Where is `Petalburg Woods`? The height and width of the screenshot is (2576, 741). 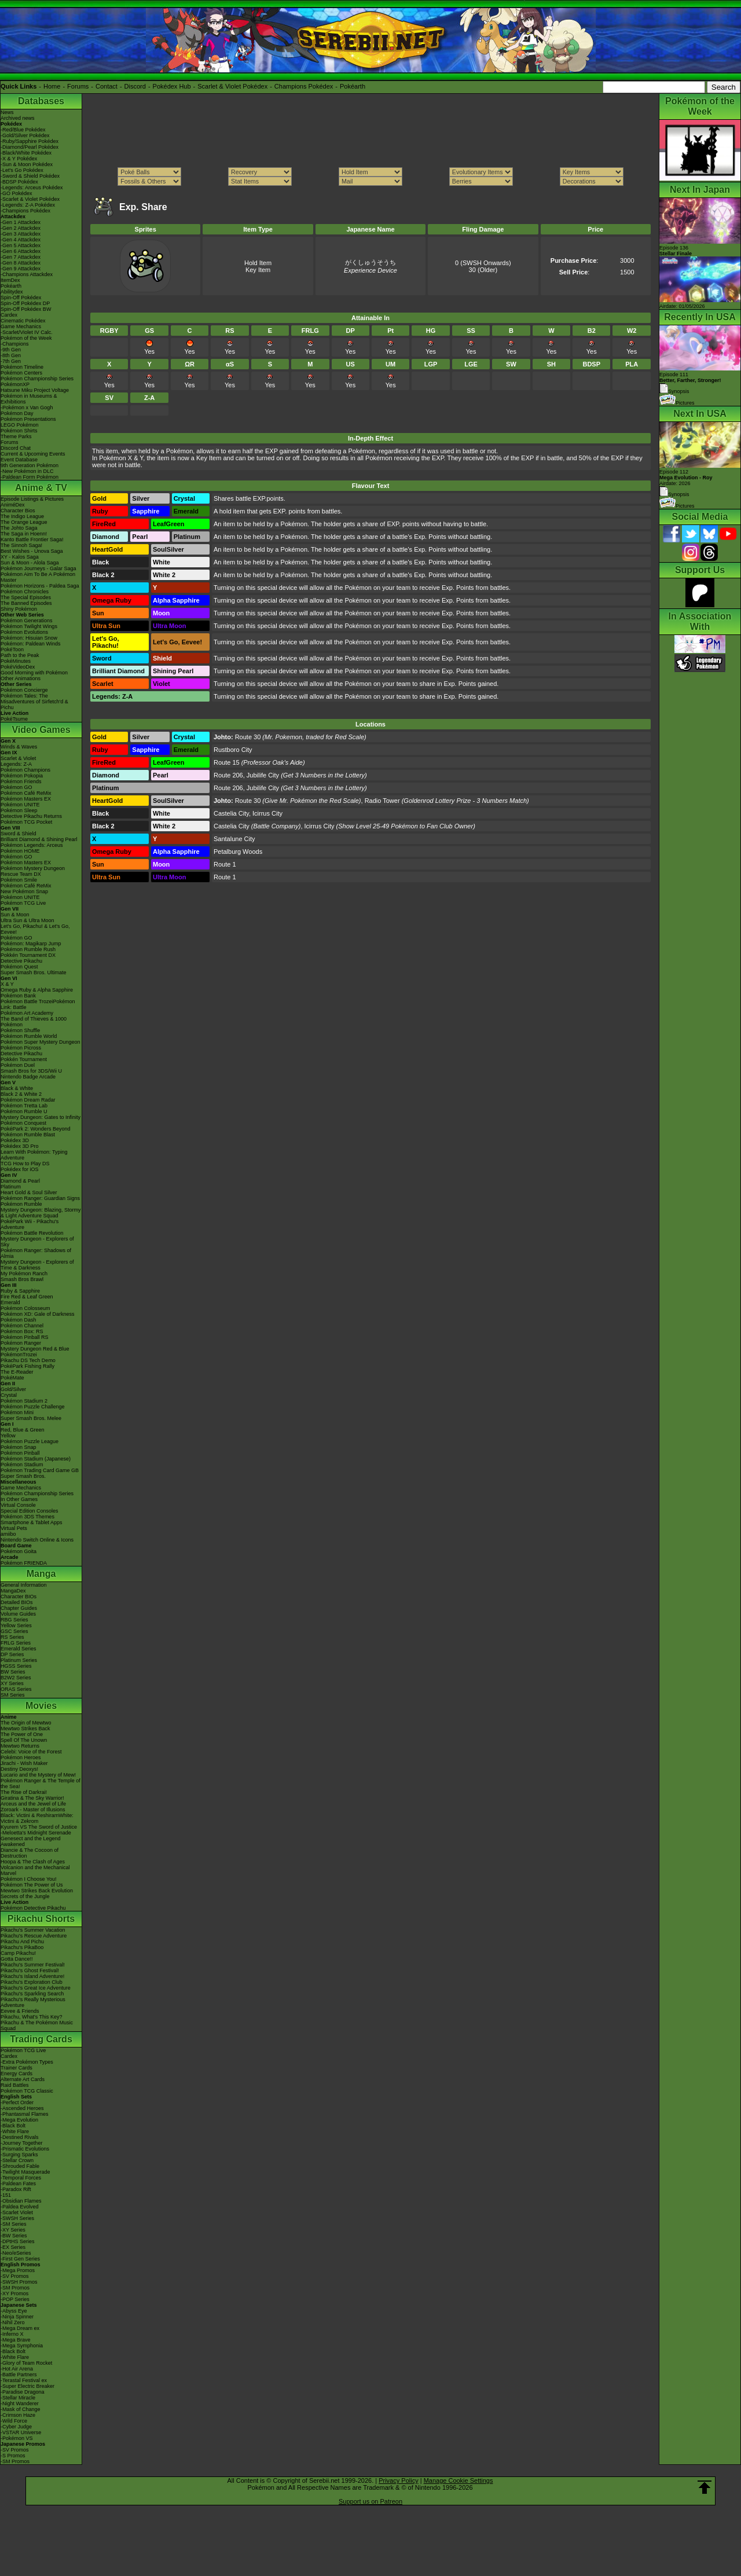
Petalburg Woods is located at coordinates (238, 851).